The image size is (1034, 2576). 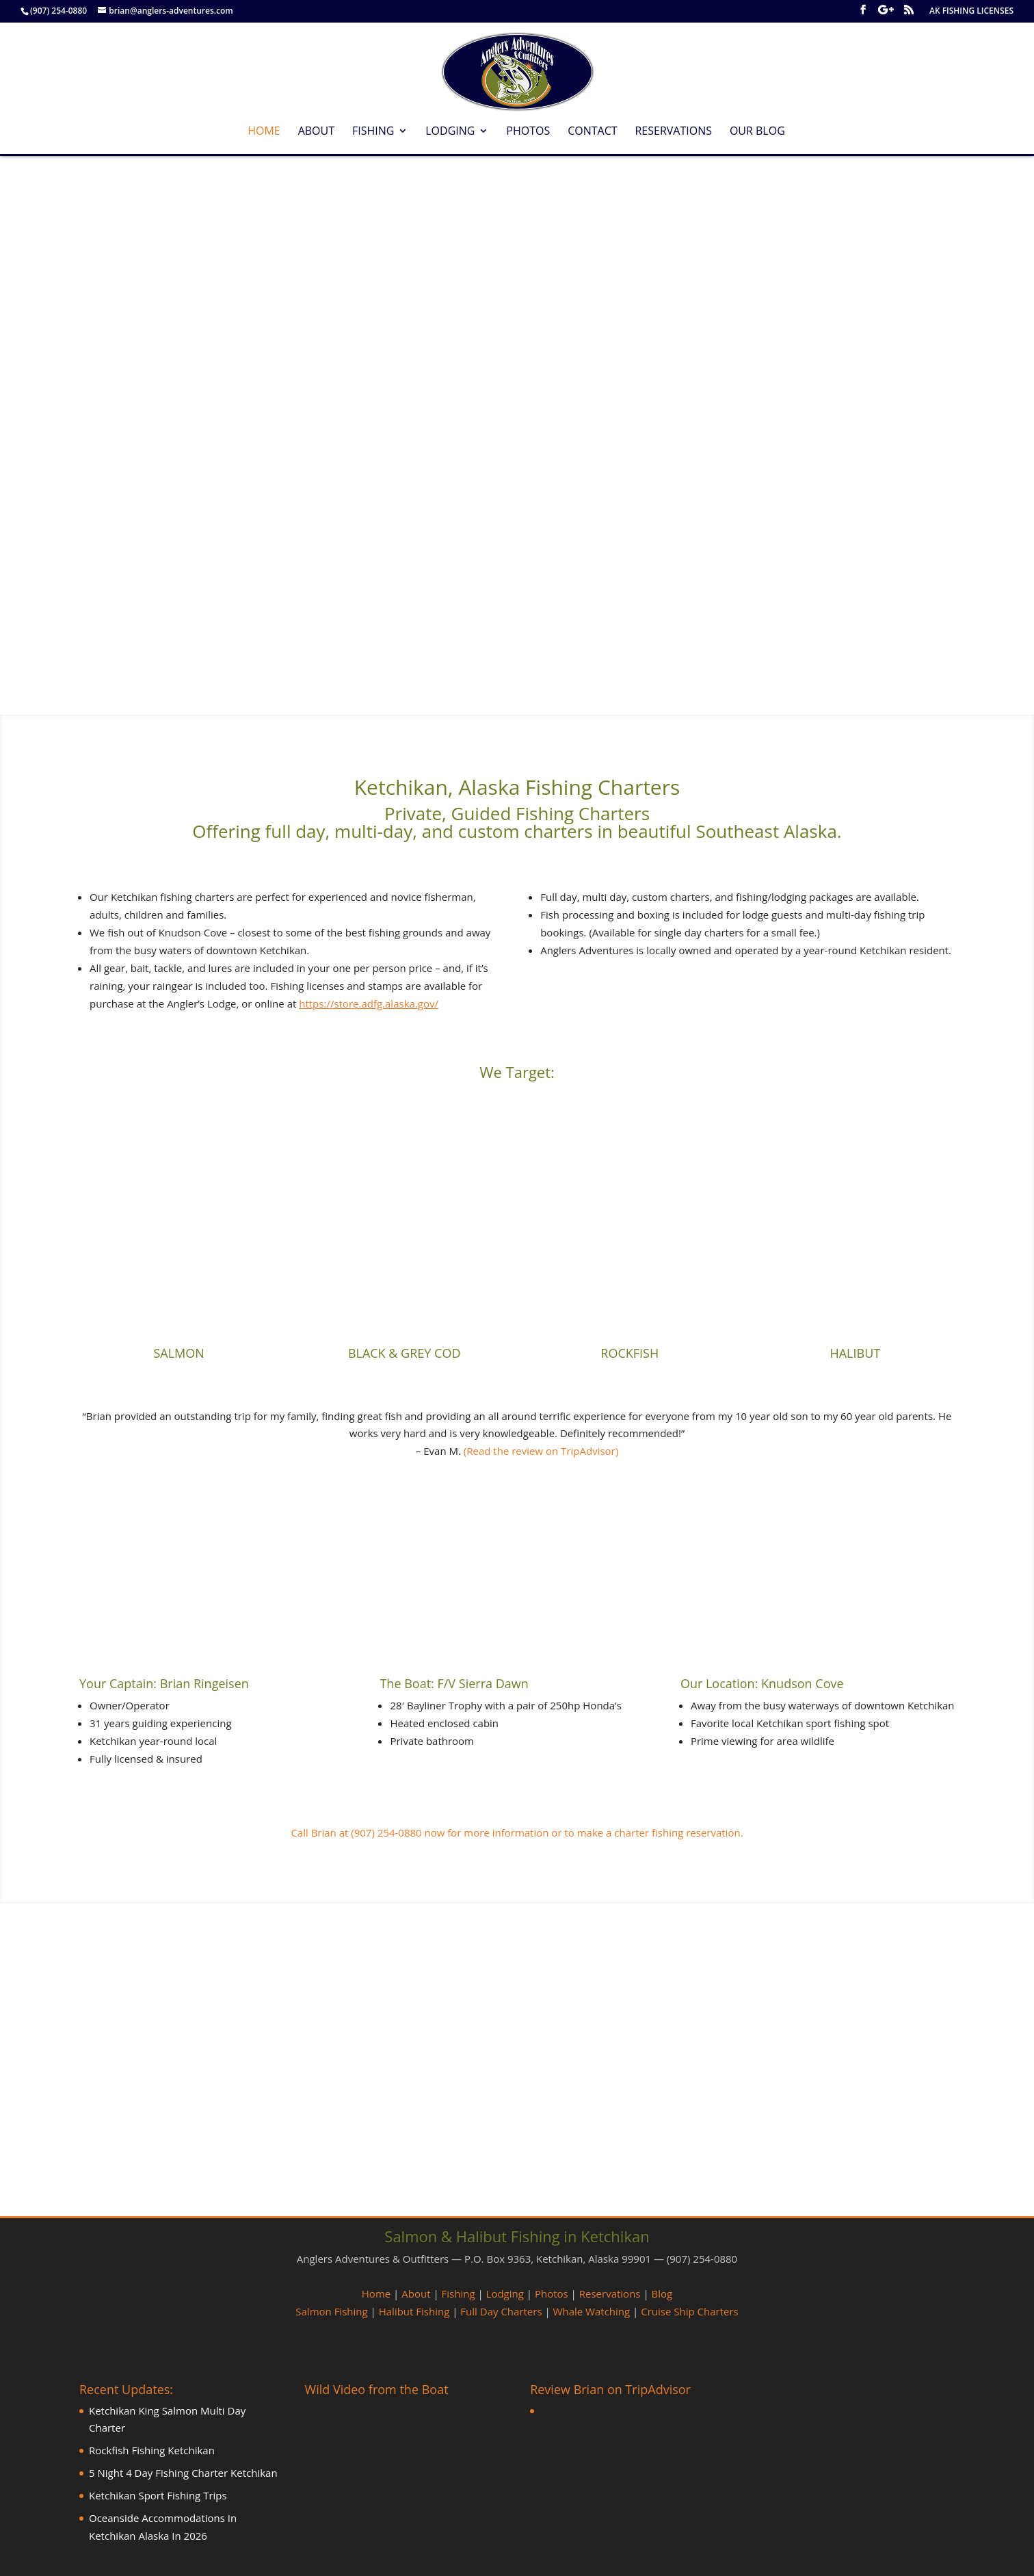 I want to click on Fishing, so click(x=373, y=132).